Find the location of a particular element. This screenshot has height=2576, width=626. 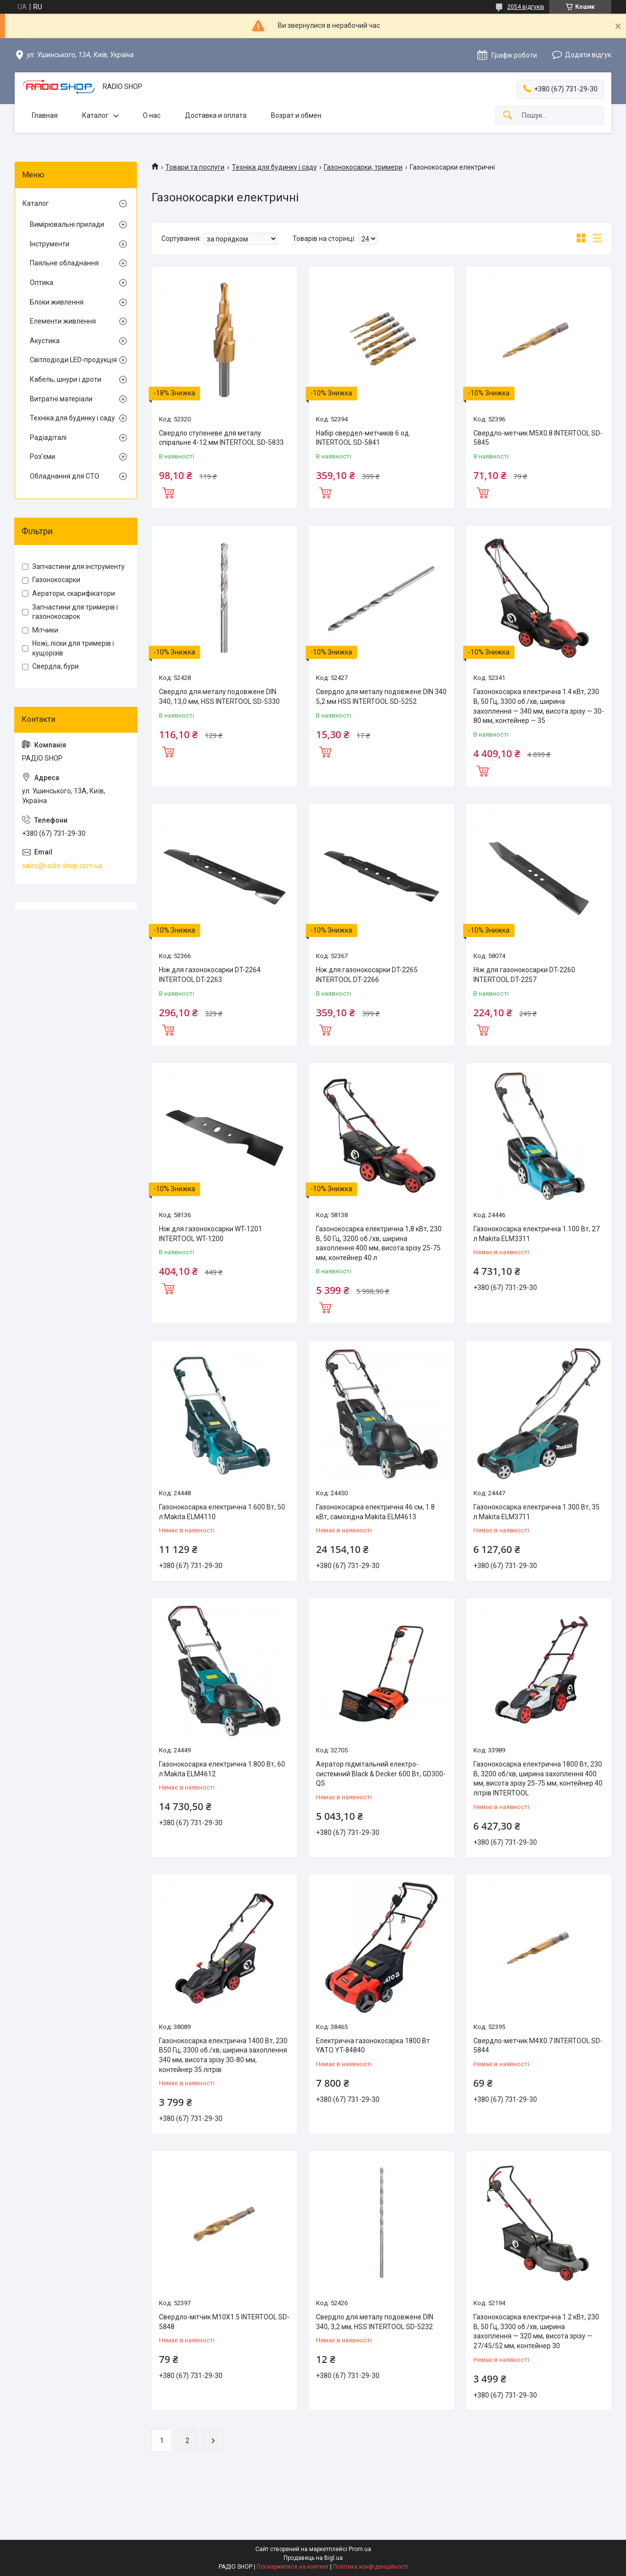

Радіадіталі is located at coordinates (48, 437).